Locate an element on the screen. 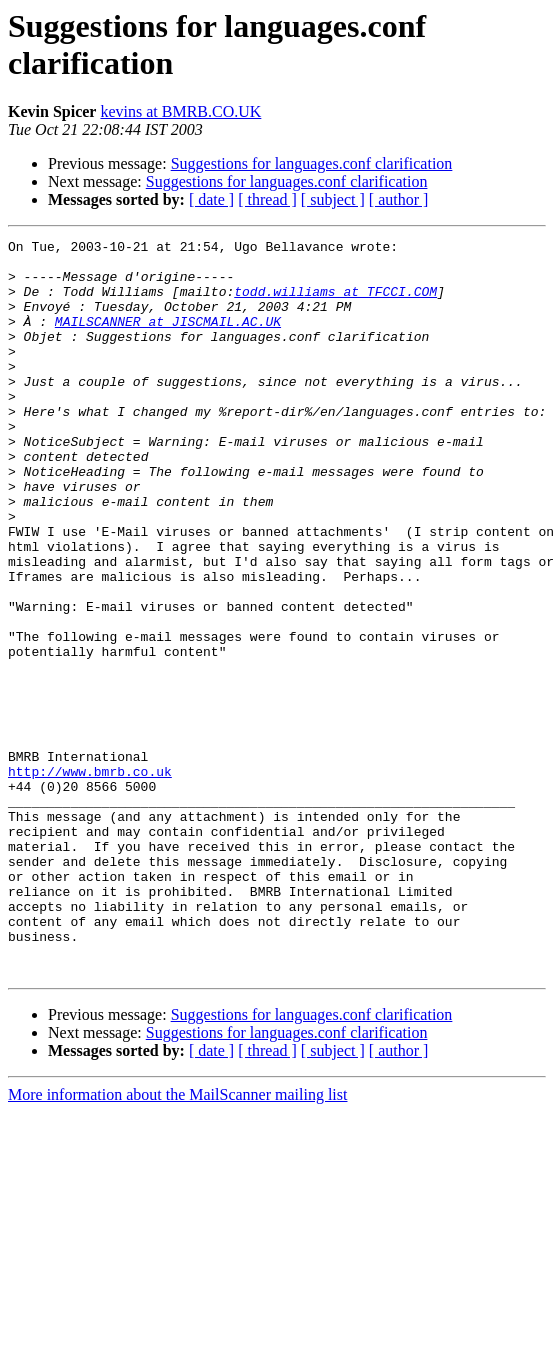  http://www.bmrb.co.uk is located at coordinates (90, 879).